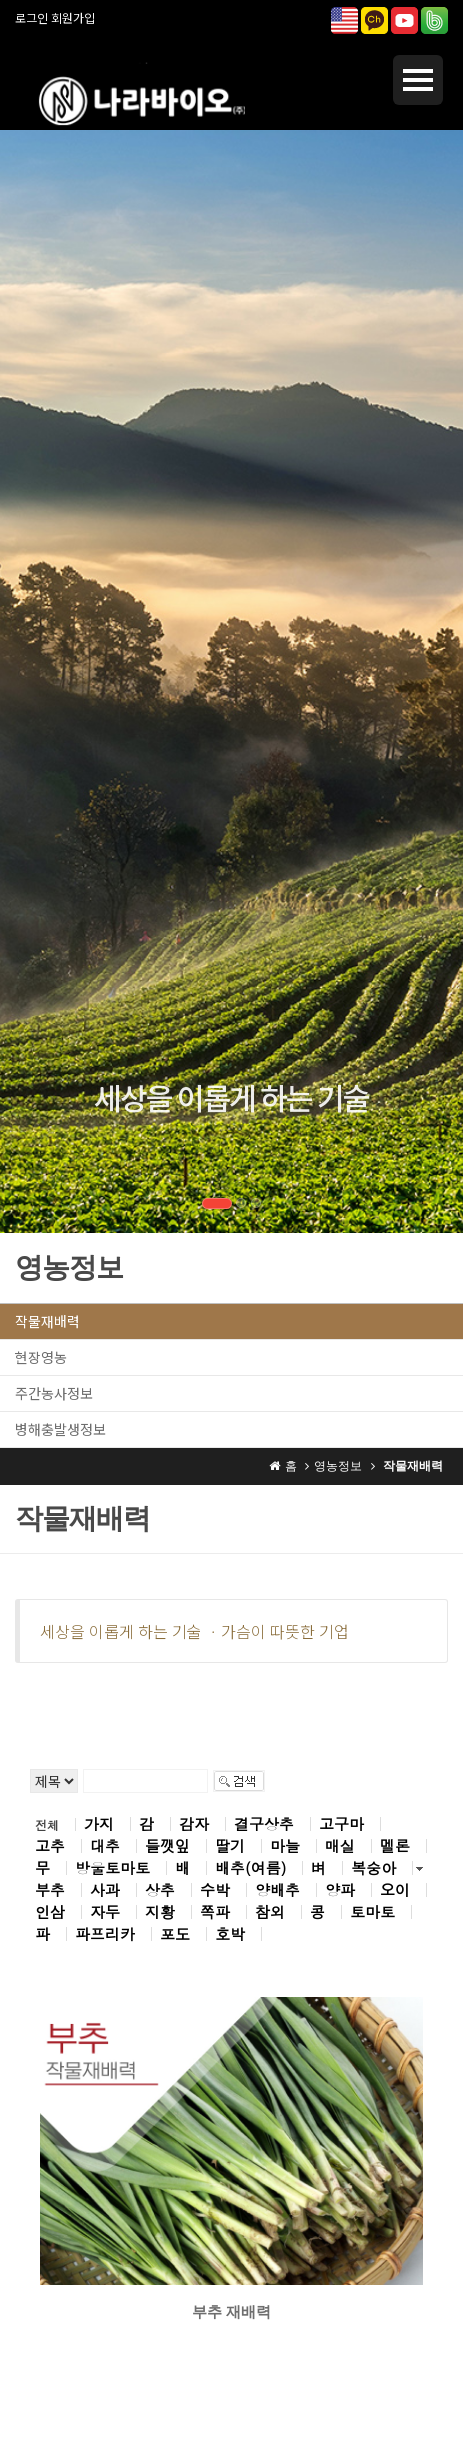 The height and width of the screenshot is (2451, 463). Describe the element at coordinates (73, 17) in the screenshot. I see `회원가입` at that location.